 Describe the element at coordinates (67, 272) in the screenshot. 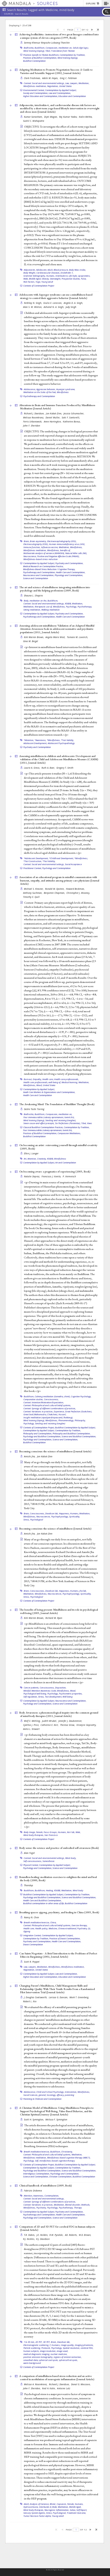

I see `Endothelin-1,` at that location.